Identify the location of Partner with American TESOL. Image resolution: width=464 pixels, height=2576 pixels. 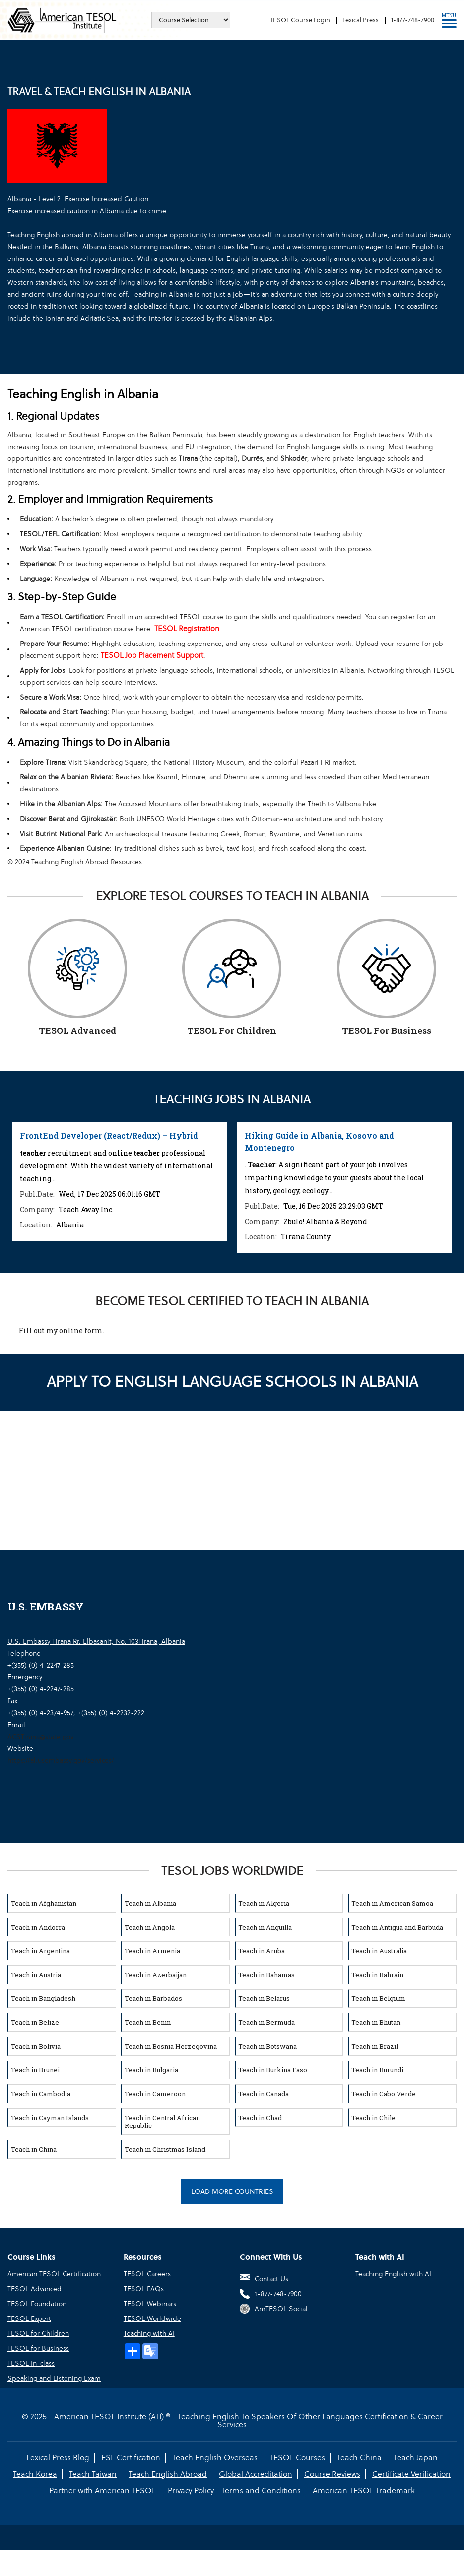
(102, 2490).